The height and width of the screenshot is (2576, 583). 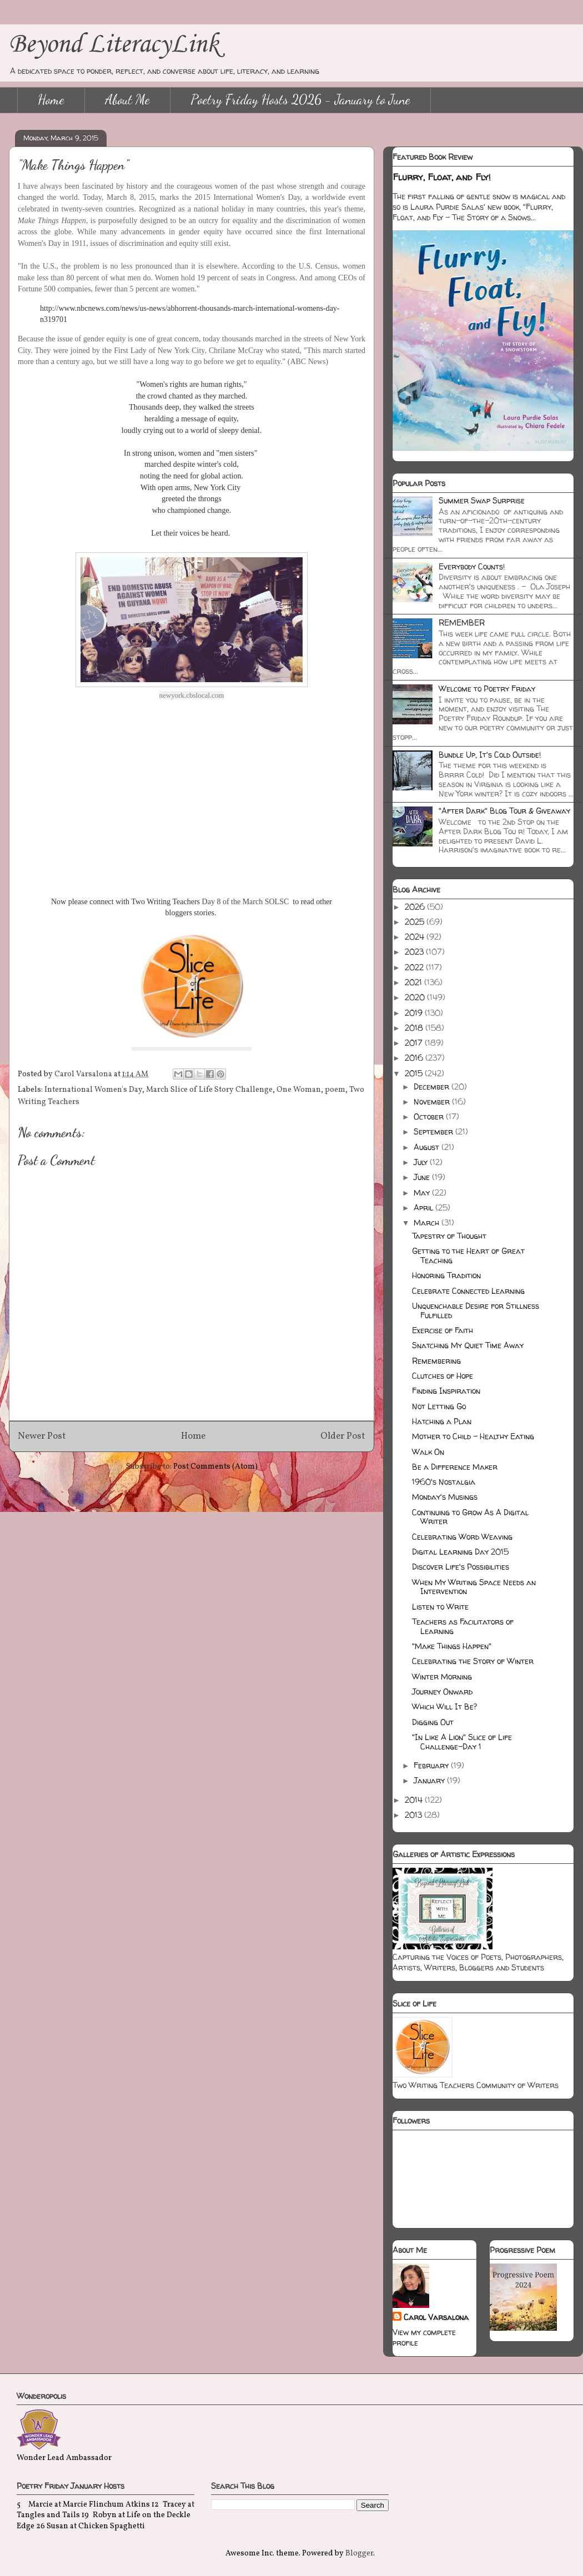 What do you see at coordinates (436, 2317) in the screenshot?
I see `Carol Varsalona` at bounding box center [436, 2317].